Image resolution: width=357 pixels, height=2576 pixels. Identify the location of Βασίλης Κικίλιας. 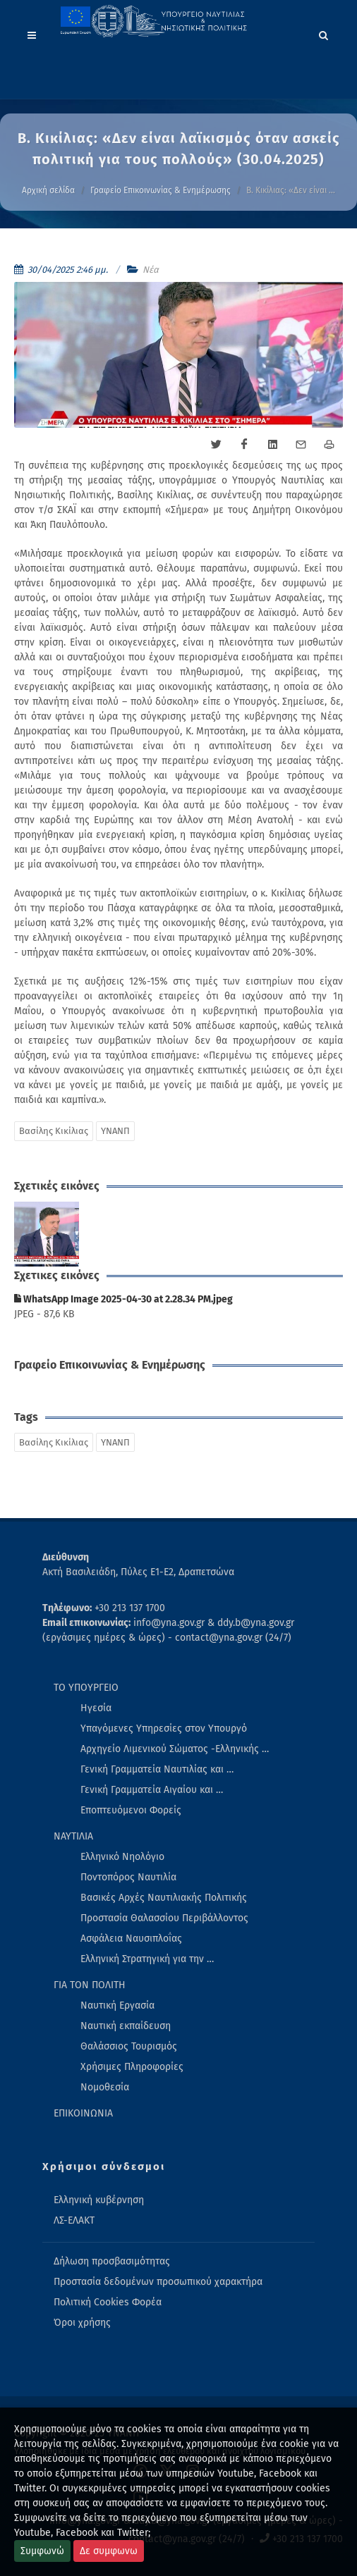
(53, 1131).